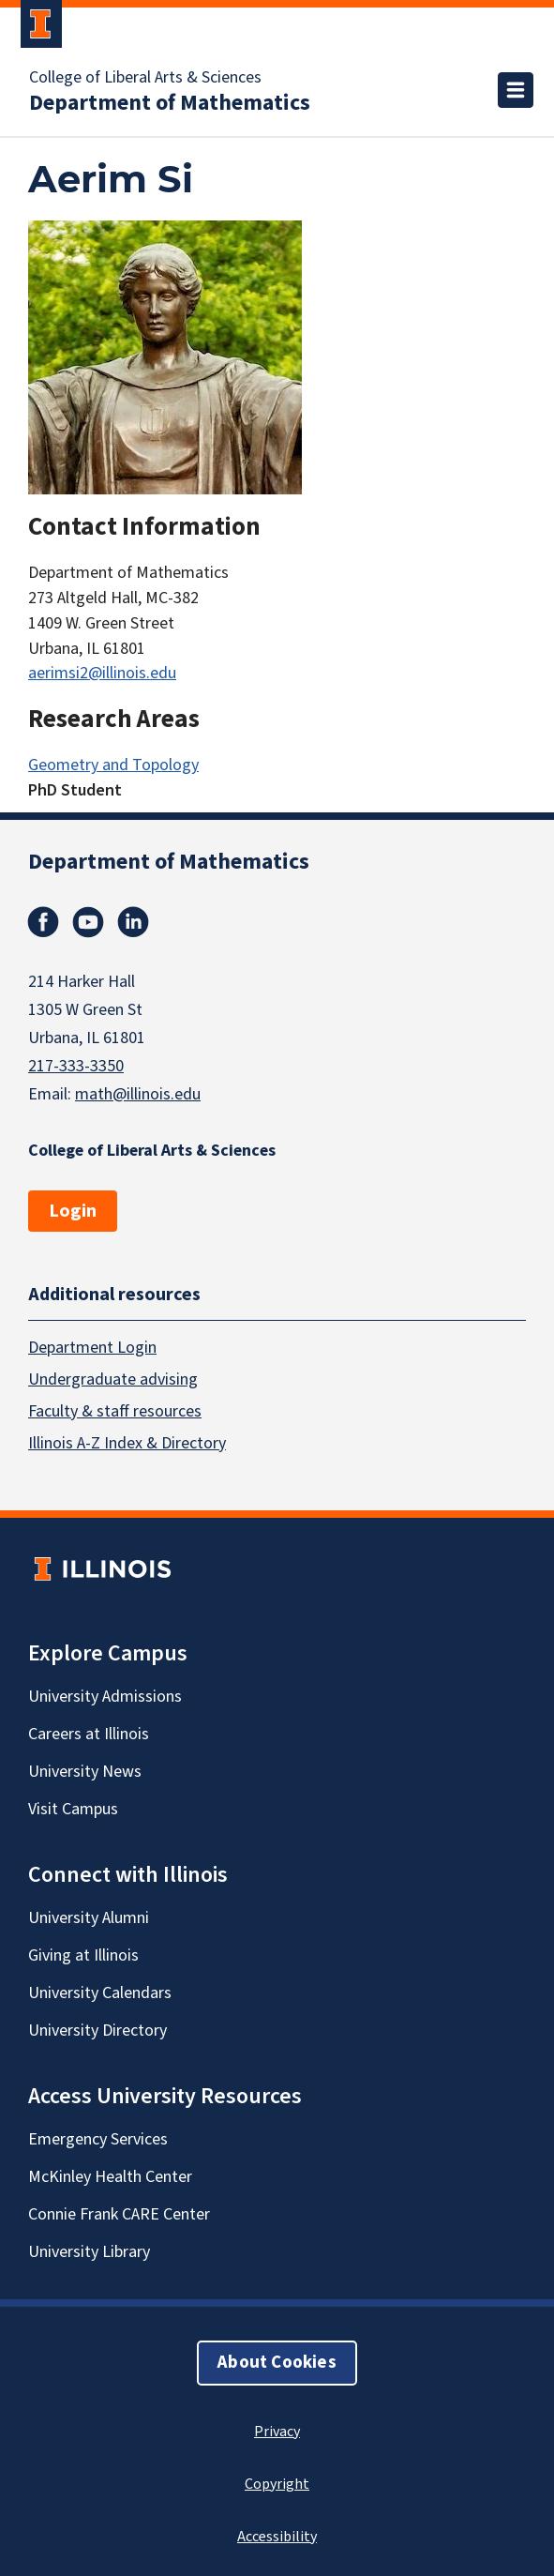 The image size is (554, 2576). I want to click on Undergraduate advising, so click(113, 1378).